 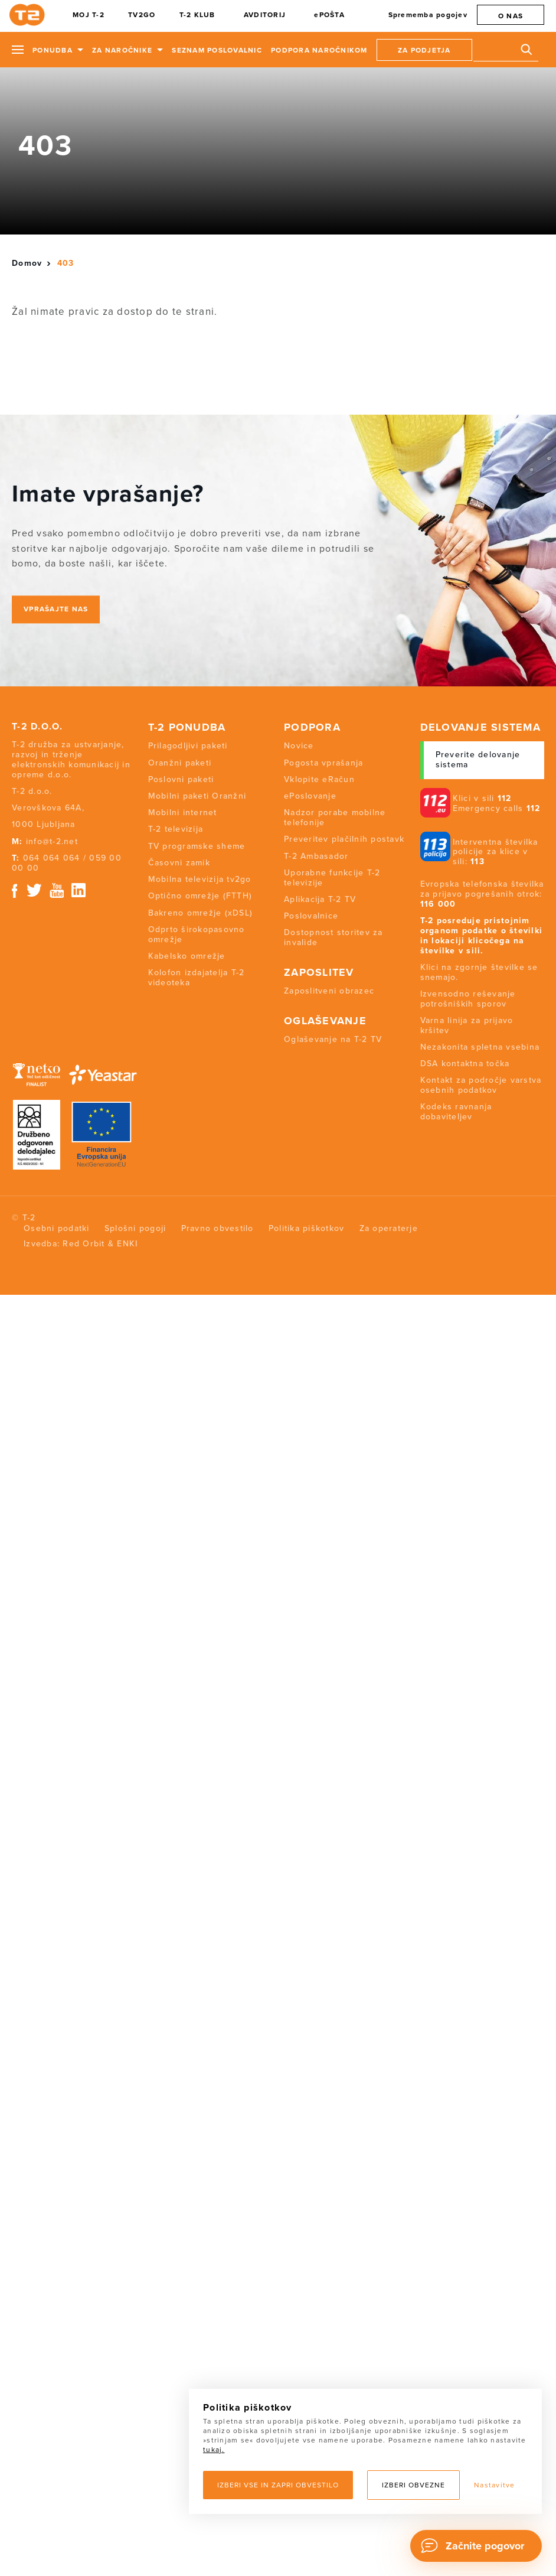 I want to click on Ponudba, so click(x=52, y=50).